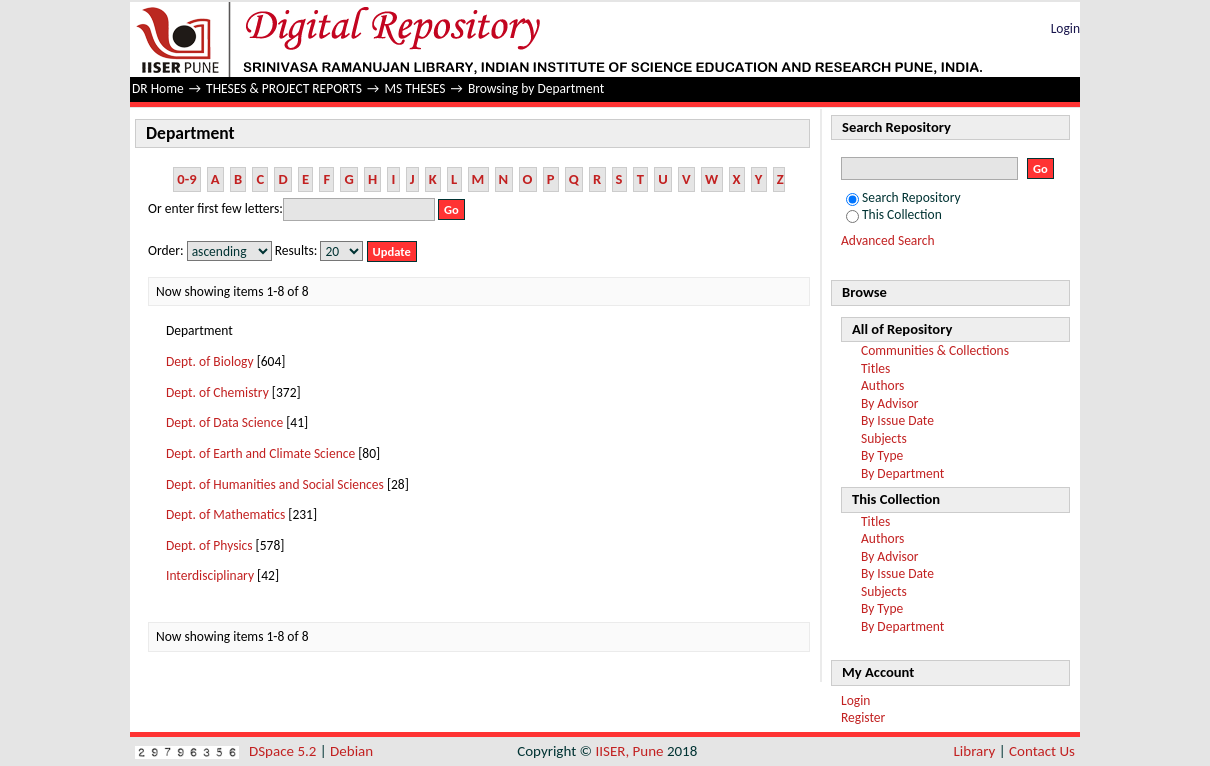 The width and height of the screenshot is (1210, 766). Describe the element at coordinates (210, 361) in the screenshot. I see `Dept. of Biology` at that location.